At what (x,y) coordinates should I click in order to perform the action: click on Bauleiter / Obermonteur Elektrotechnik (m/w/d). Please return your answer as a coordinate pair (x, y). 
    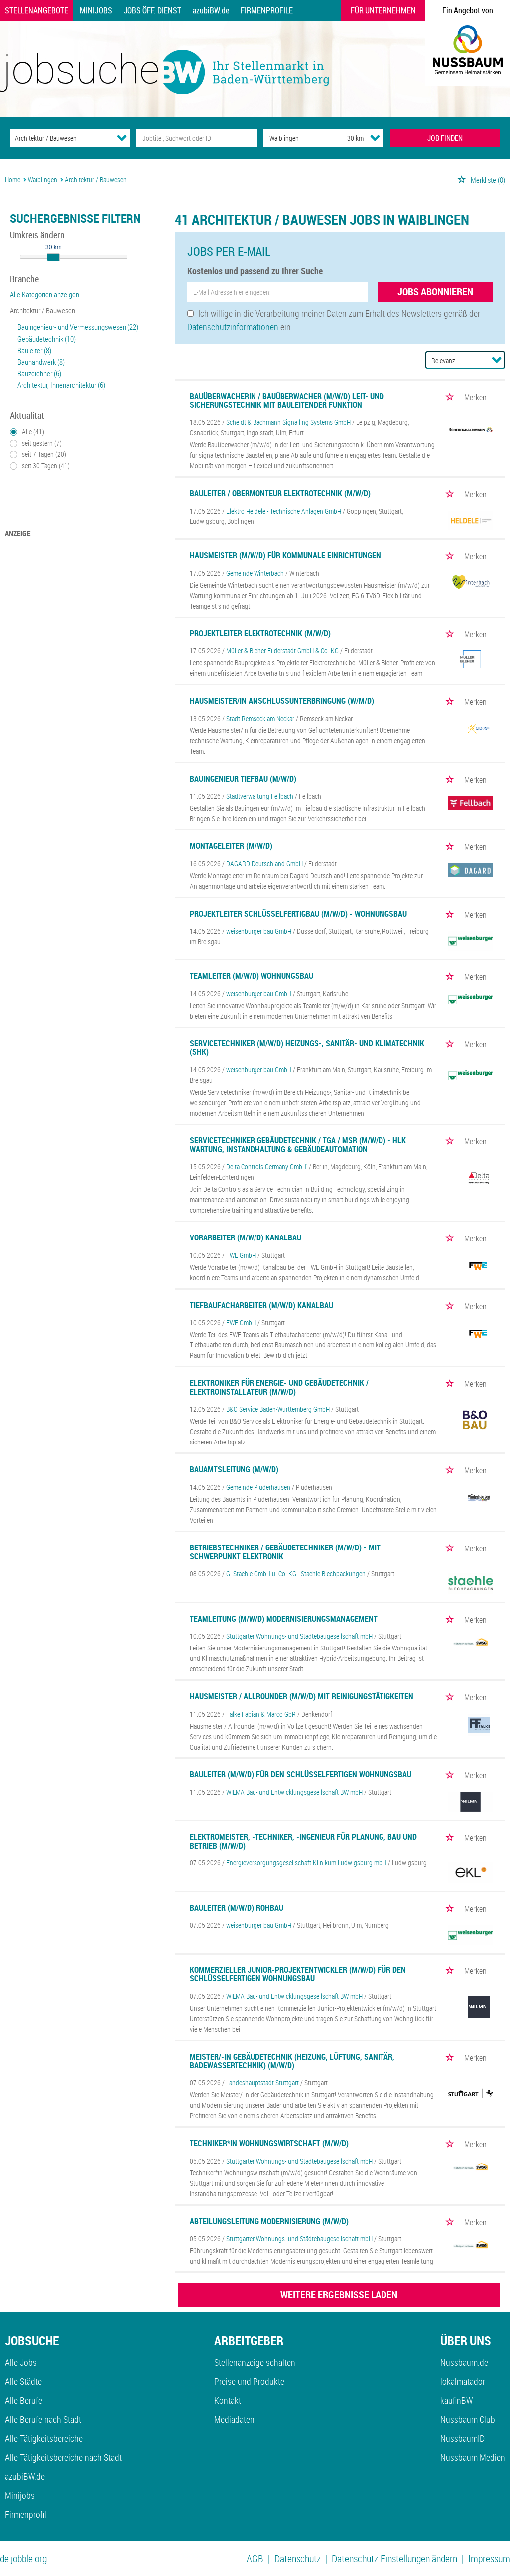
    Looking at the image, I should click on (280, 493).